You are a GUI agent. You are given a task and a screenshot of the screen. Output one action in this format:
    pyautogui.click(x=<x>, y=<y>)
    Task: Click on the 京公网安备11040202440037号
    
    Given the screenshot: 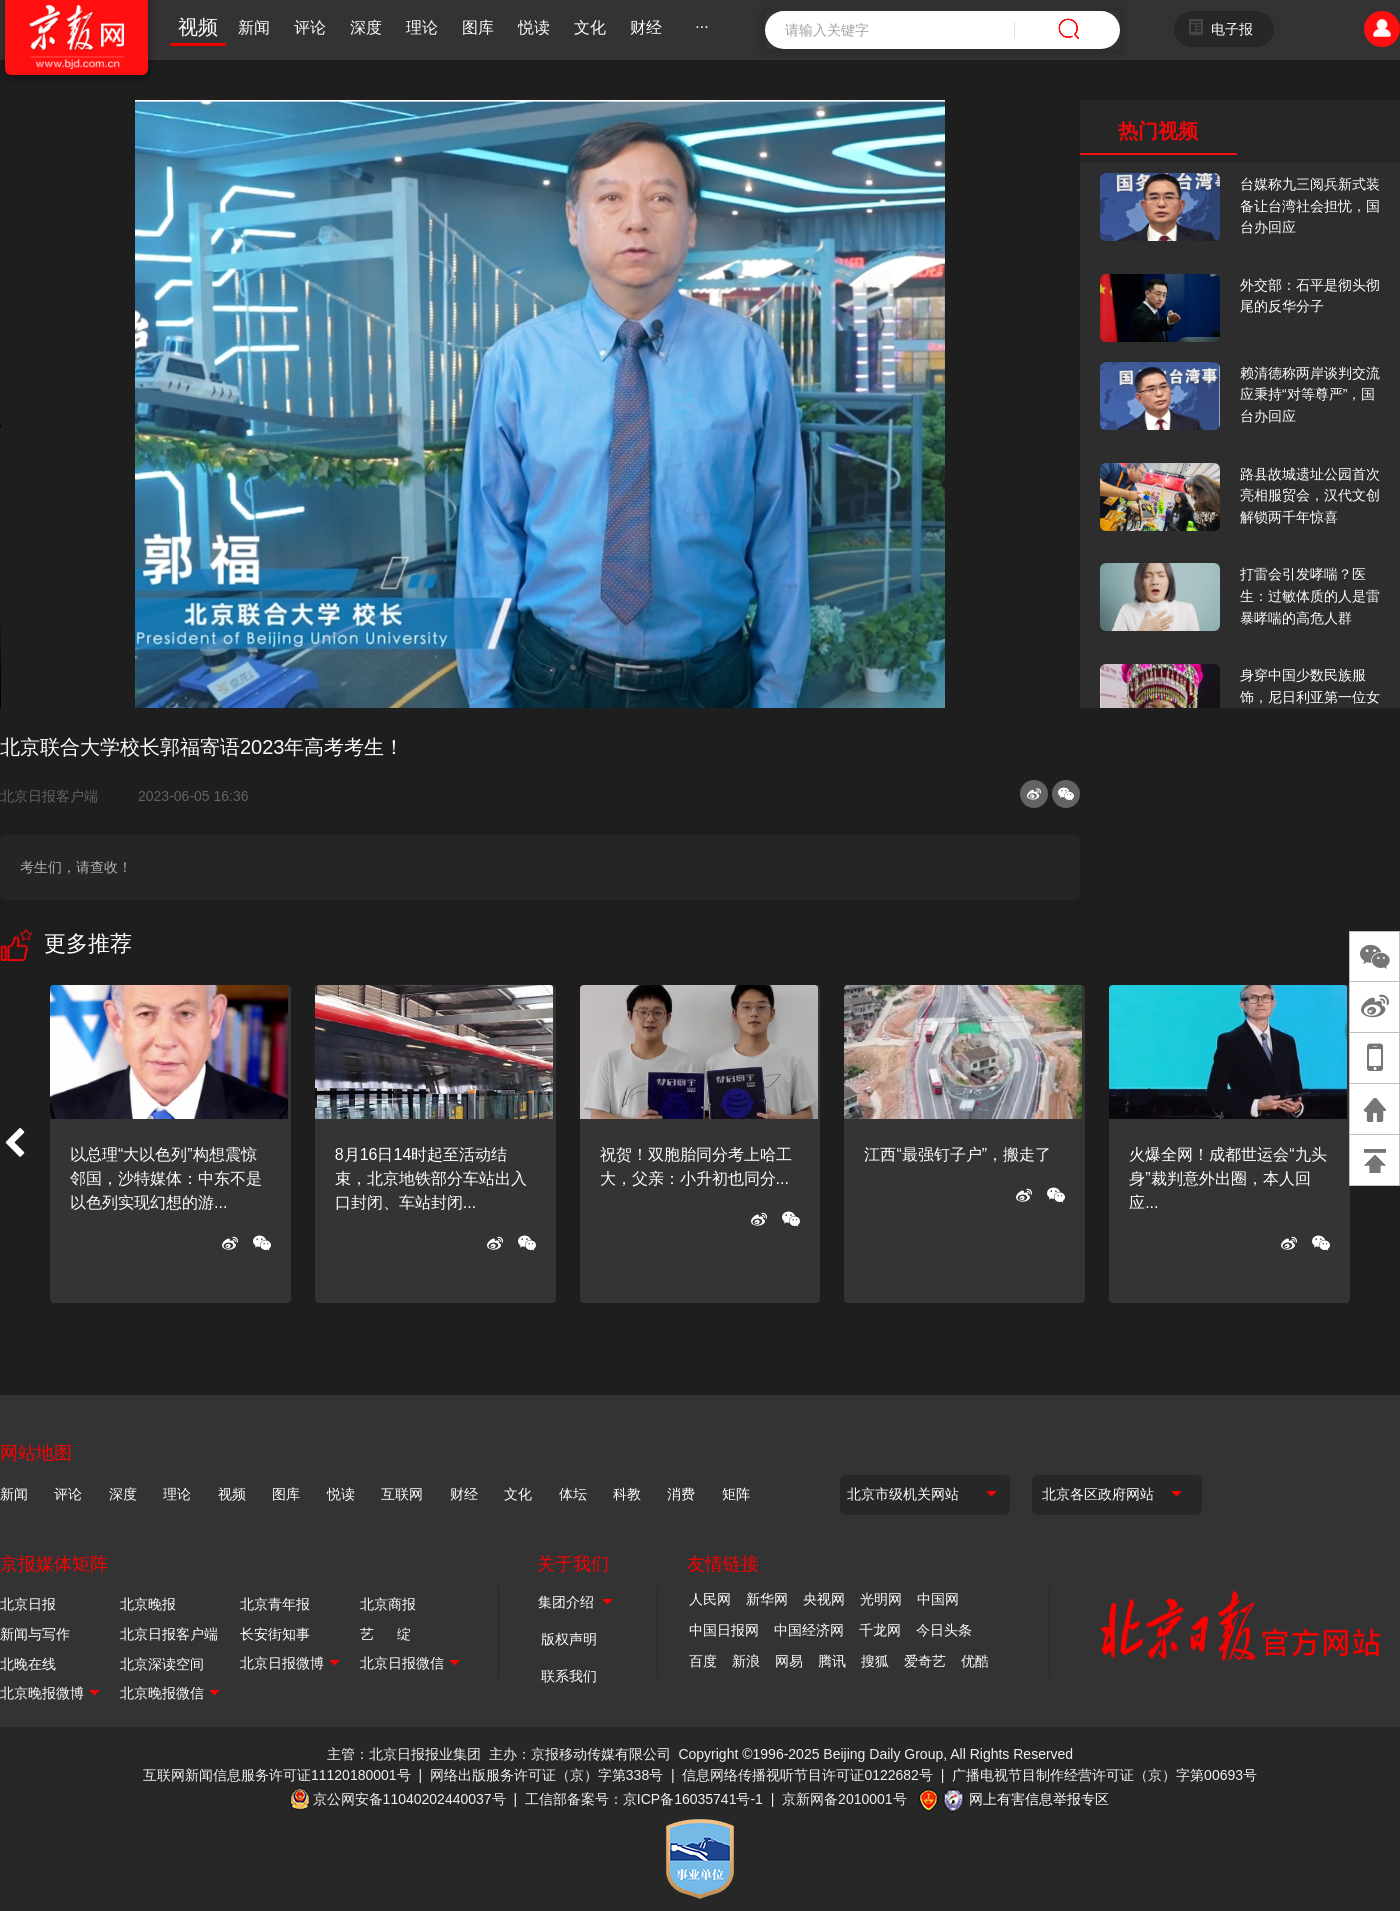 What is the action you would take?
    pyautogui.click(x=409, y=1799)
    